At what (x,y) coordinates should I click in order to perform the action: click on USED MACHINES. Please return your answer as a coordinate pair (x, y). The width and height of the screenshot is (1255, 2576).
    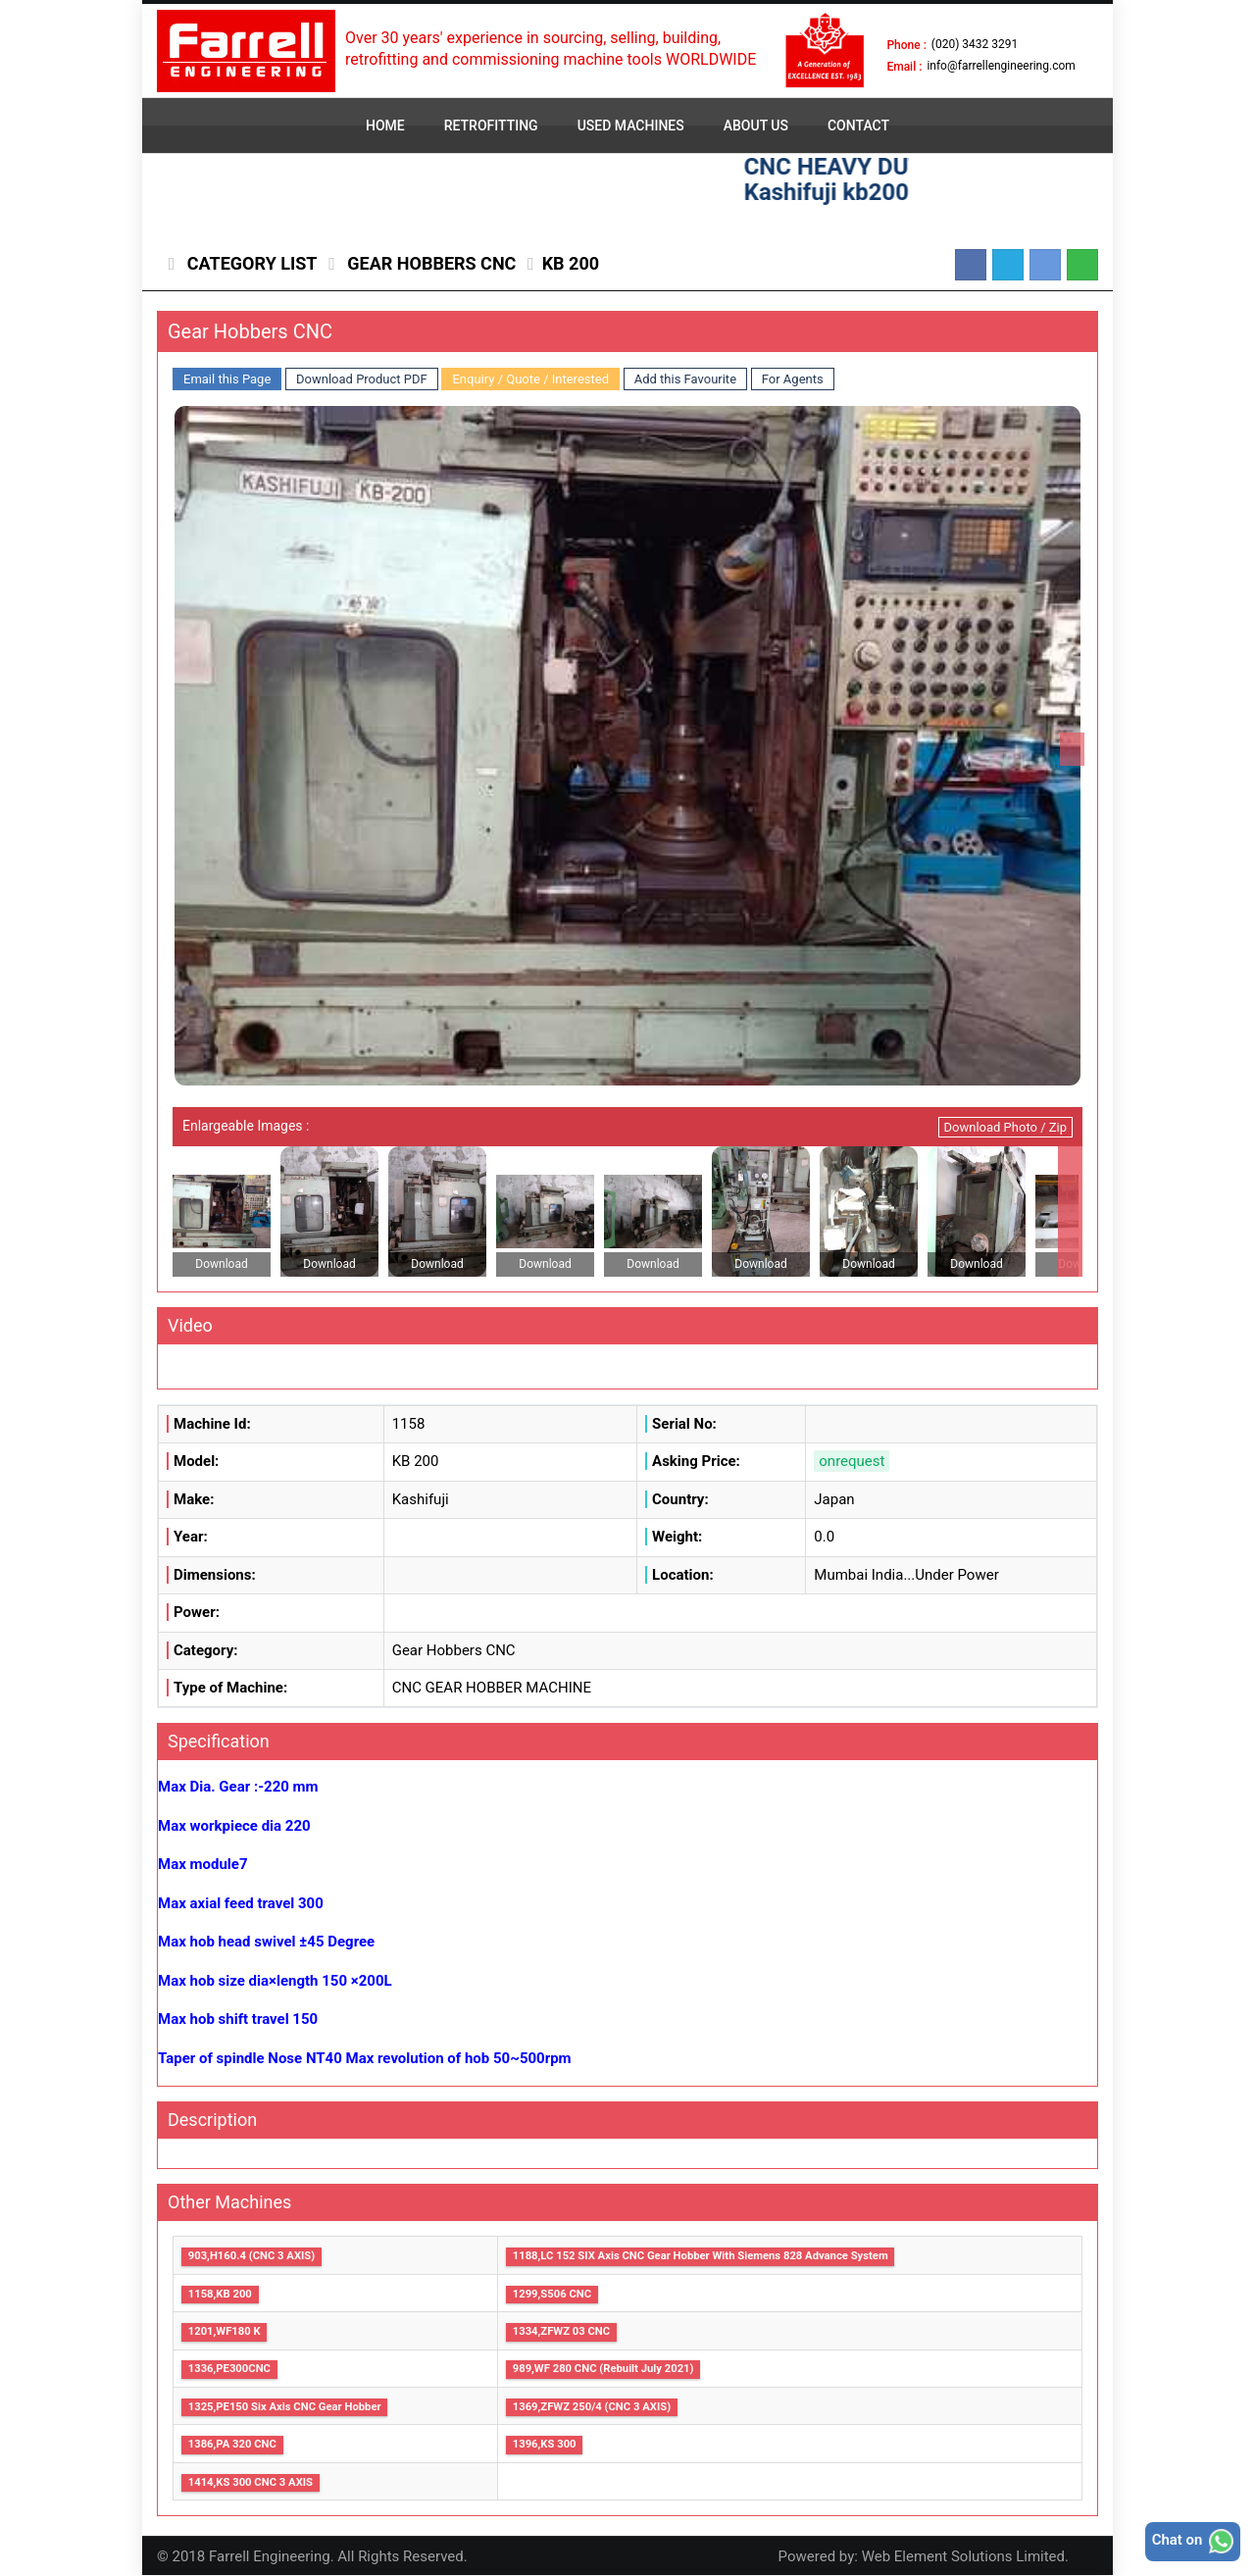
    Looking at the image, I should click on (630, 125).